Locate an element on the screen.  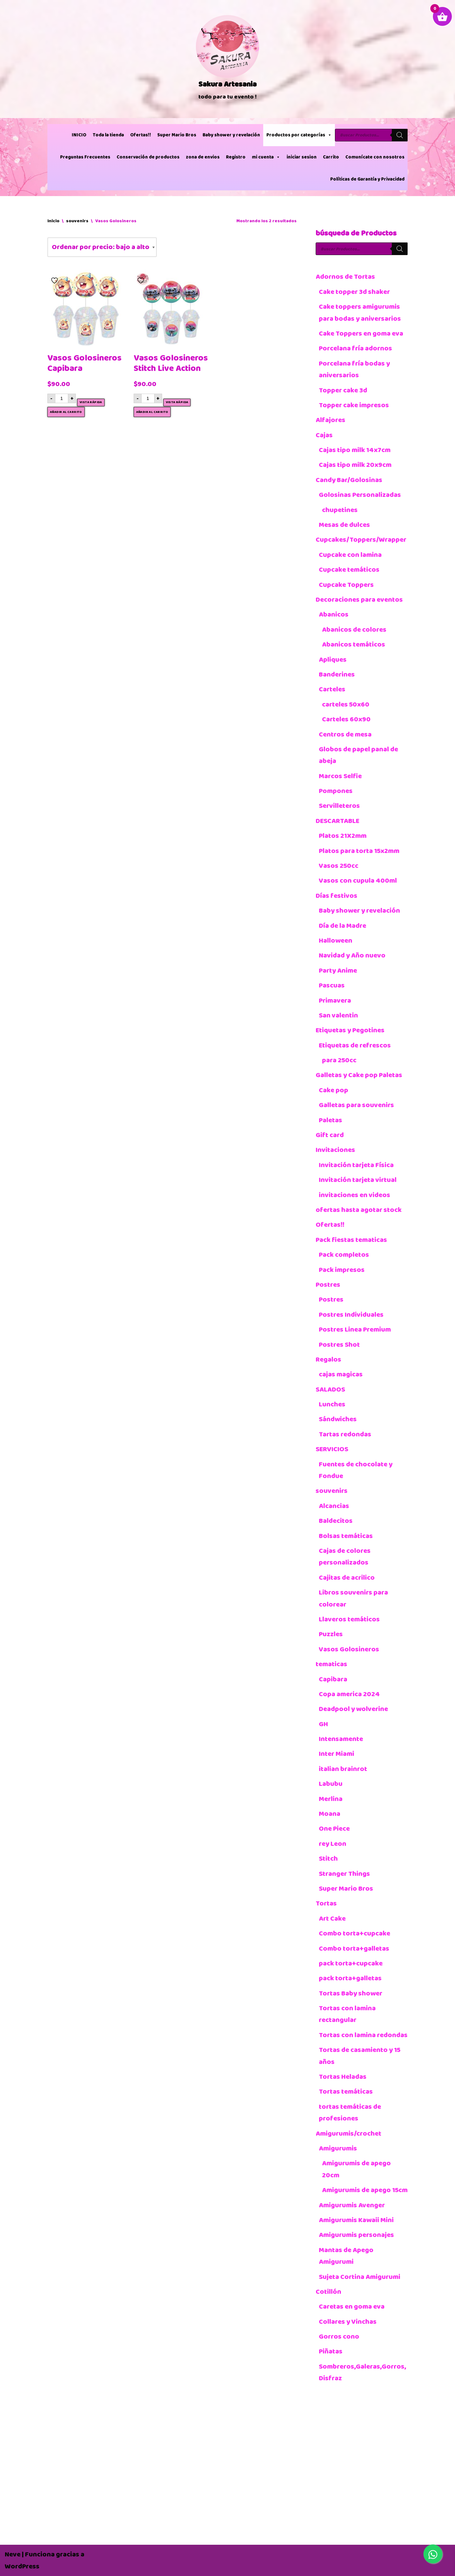
Ofertas!! is located at coordinates (140, 135).